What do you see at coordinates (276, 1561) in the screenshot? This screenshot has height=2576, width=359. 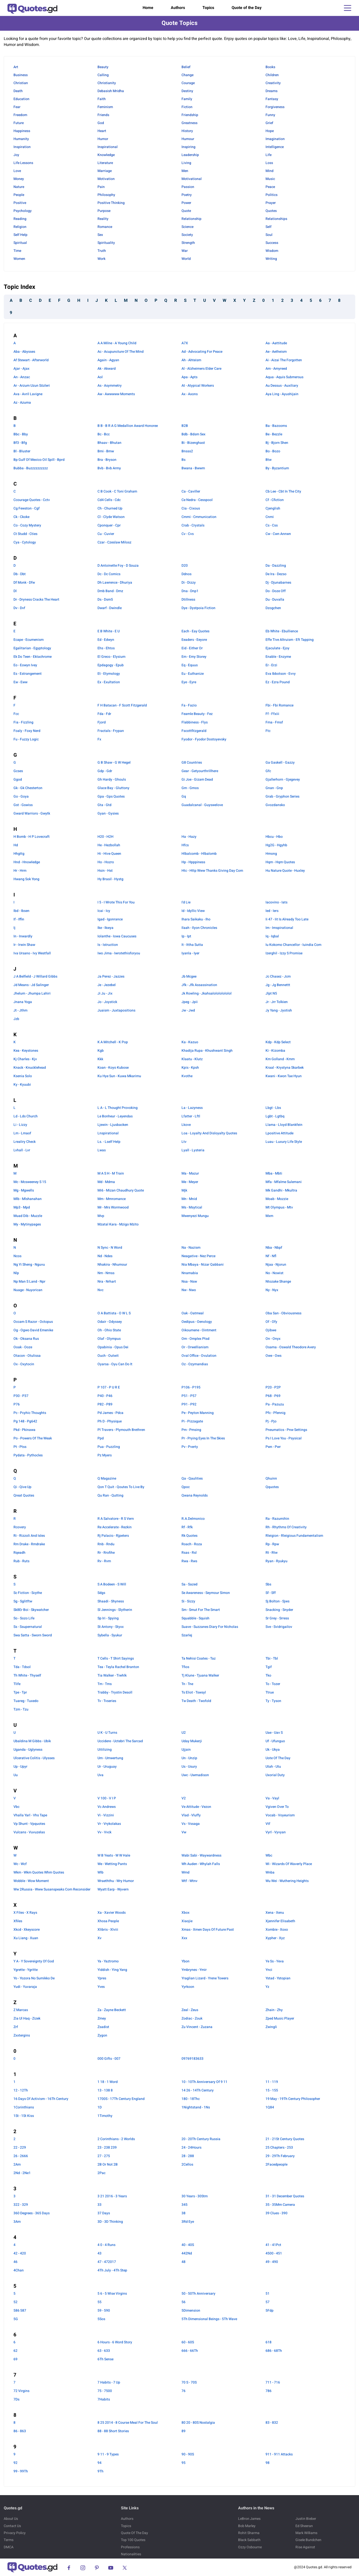 I see `Ryan - Ryukyu` at bounding box center [276, 1561].